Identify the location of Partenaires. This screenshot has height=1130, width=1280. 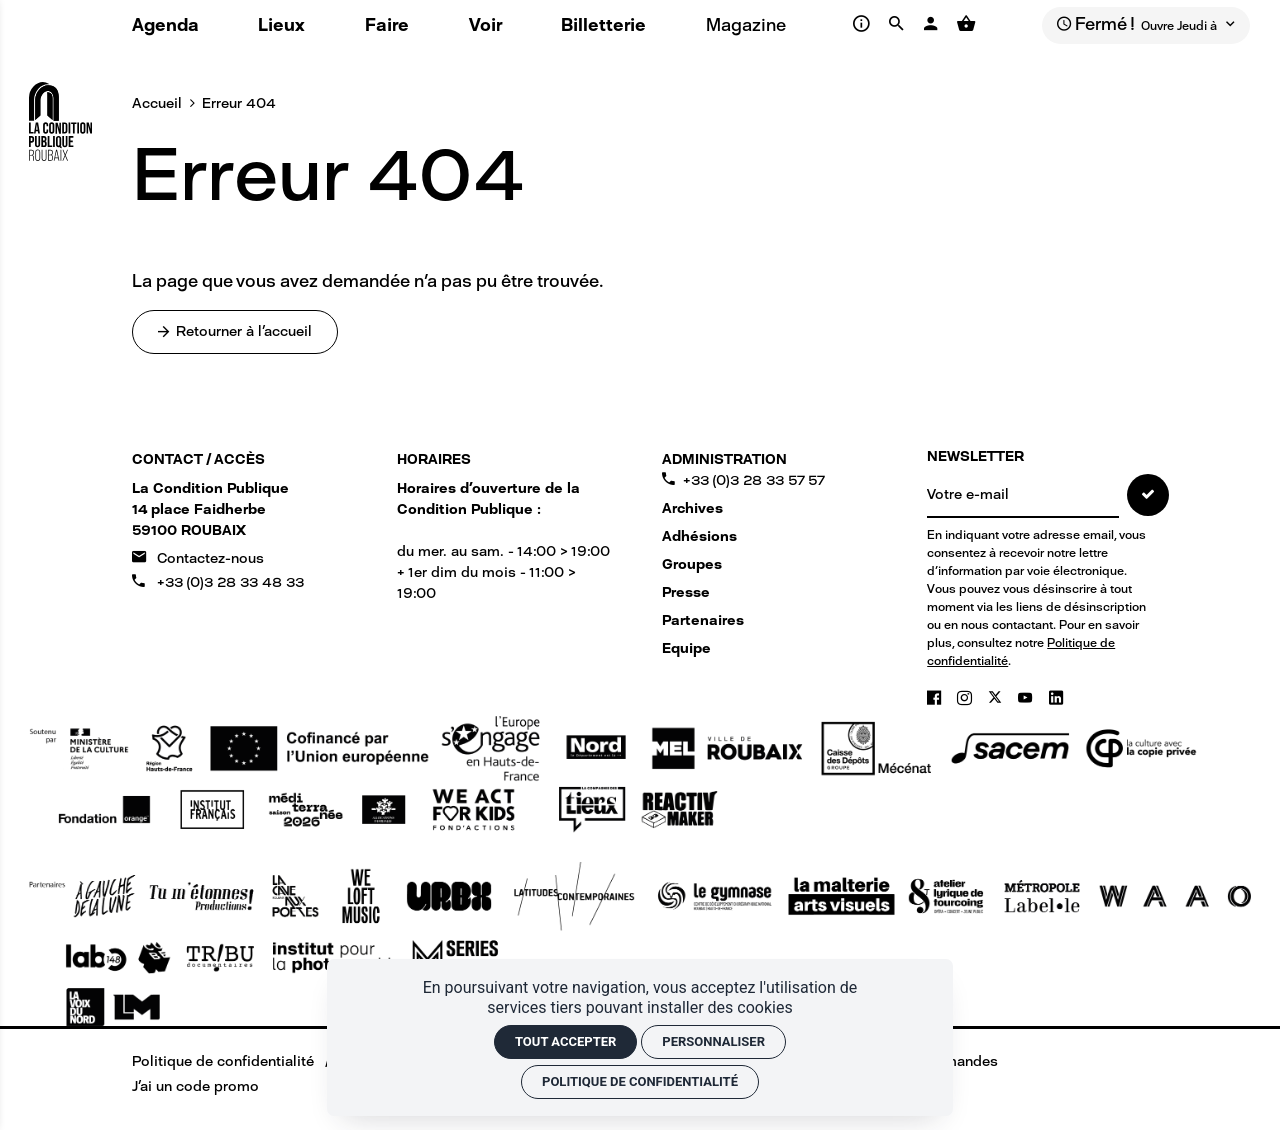
(703, 620).